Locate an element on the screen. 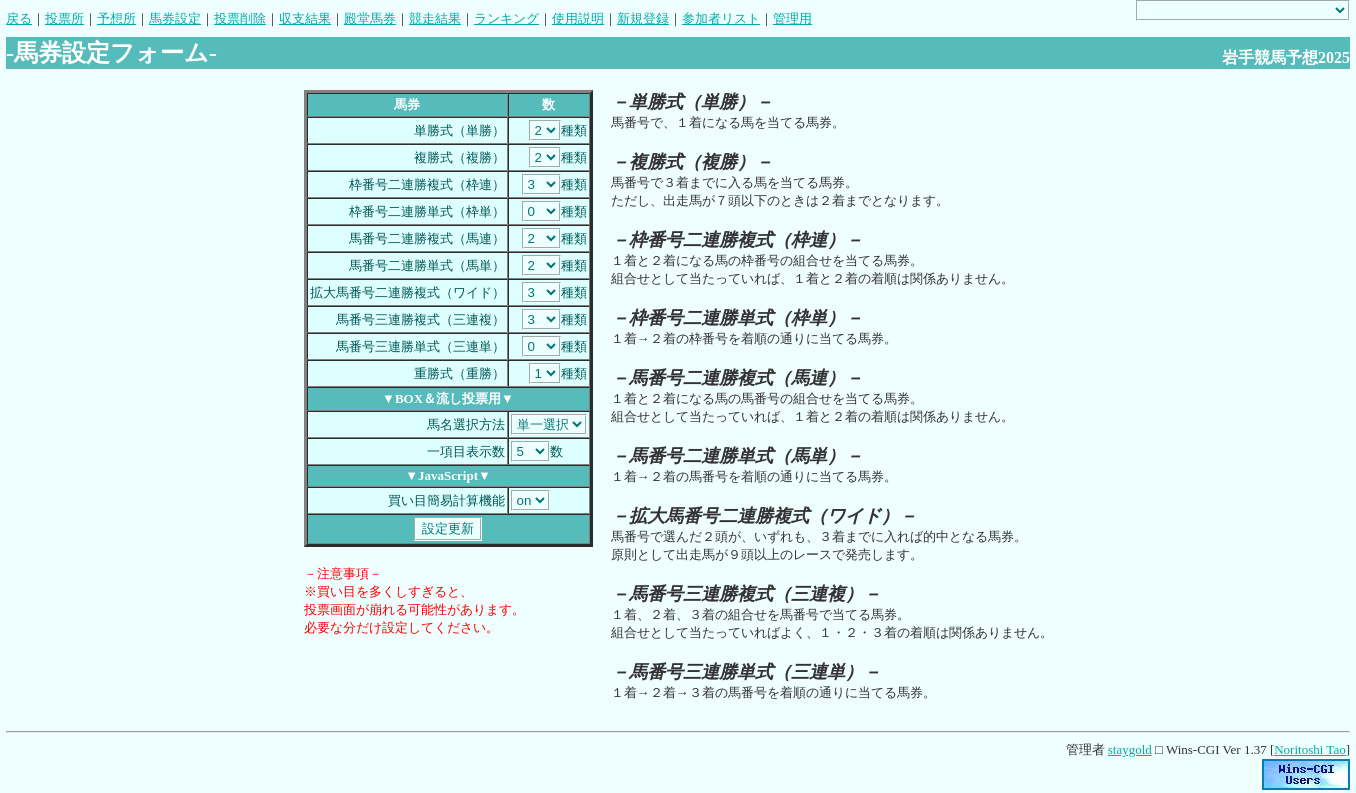 The image size is (1356, 793). 競走結果 is located at coordinates (435, 18).